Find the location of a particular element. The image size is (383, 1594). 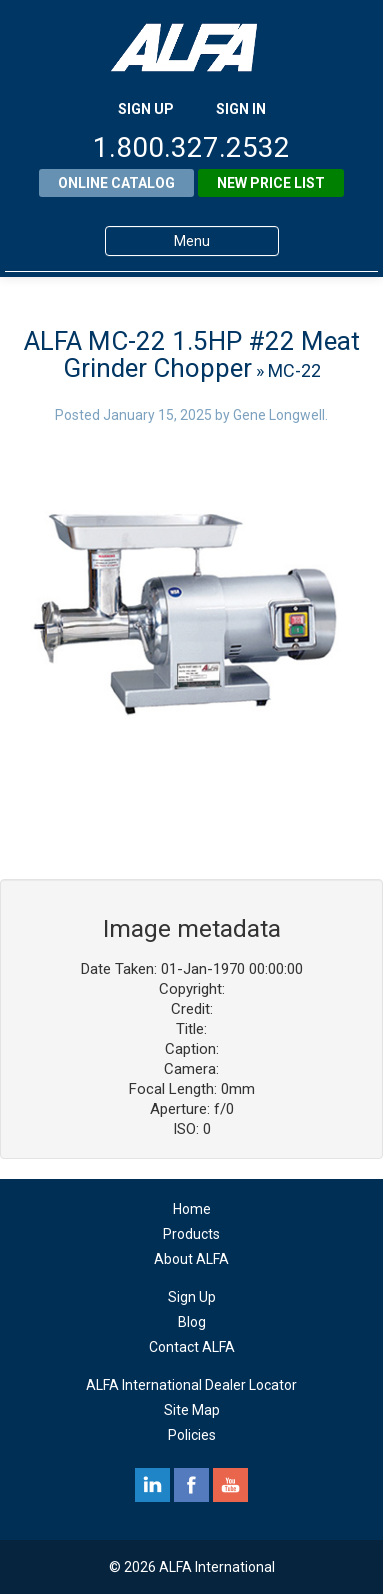

Gene Longwell is located at coordinates (279, 415).